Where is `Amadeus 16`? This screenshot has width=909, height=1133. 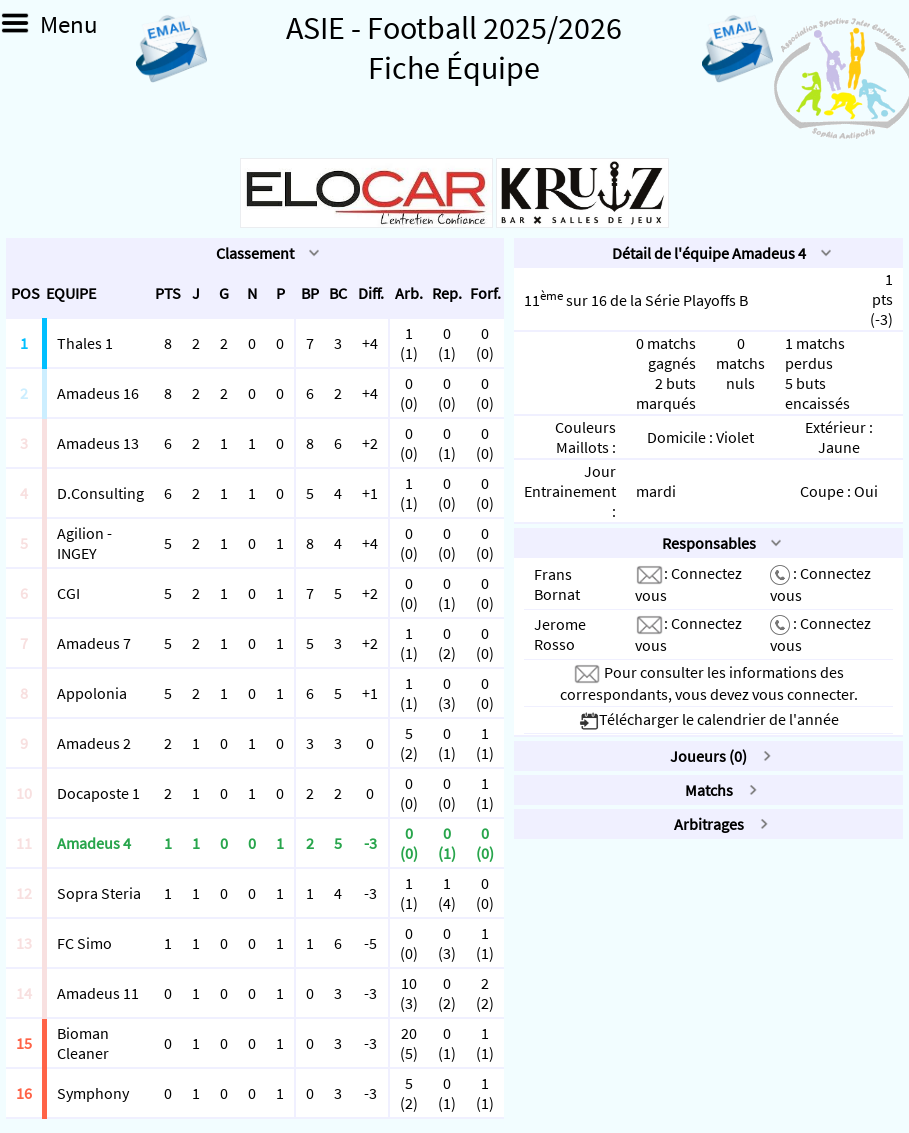 Amadeus 16 is located at coordinates (98, 393).